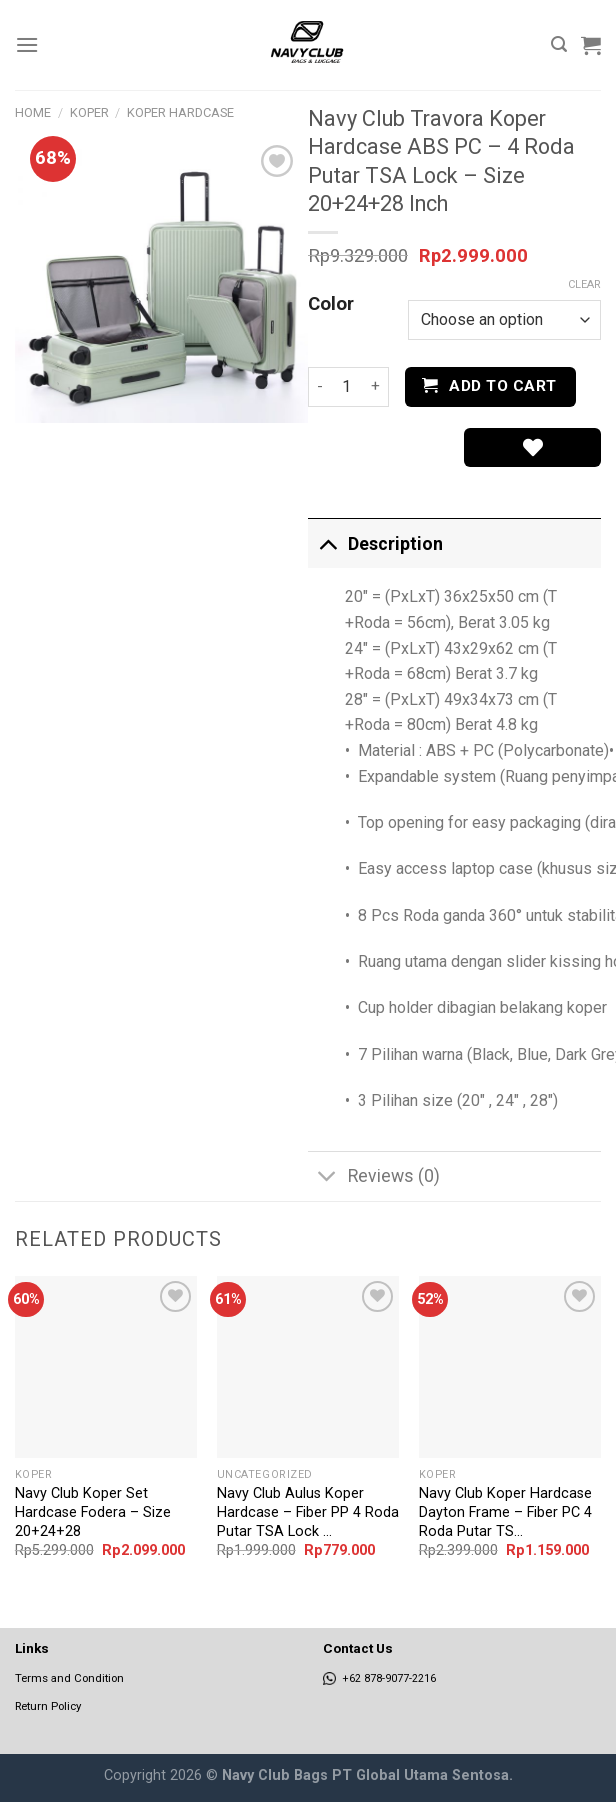 Image resolution: width=616 pixels, height=1802 pixels. What do you see at coordinates (180, 112) in the screenshot?
I see `Koper Hardcase` at bounding box center [180, 112].